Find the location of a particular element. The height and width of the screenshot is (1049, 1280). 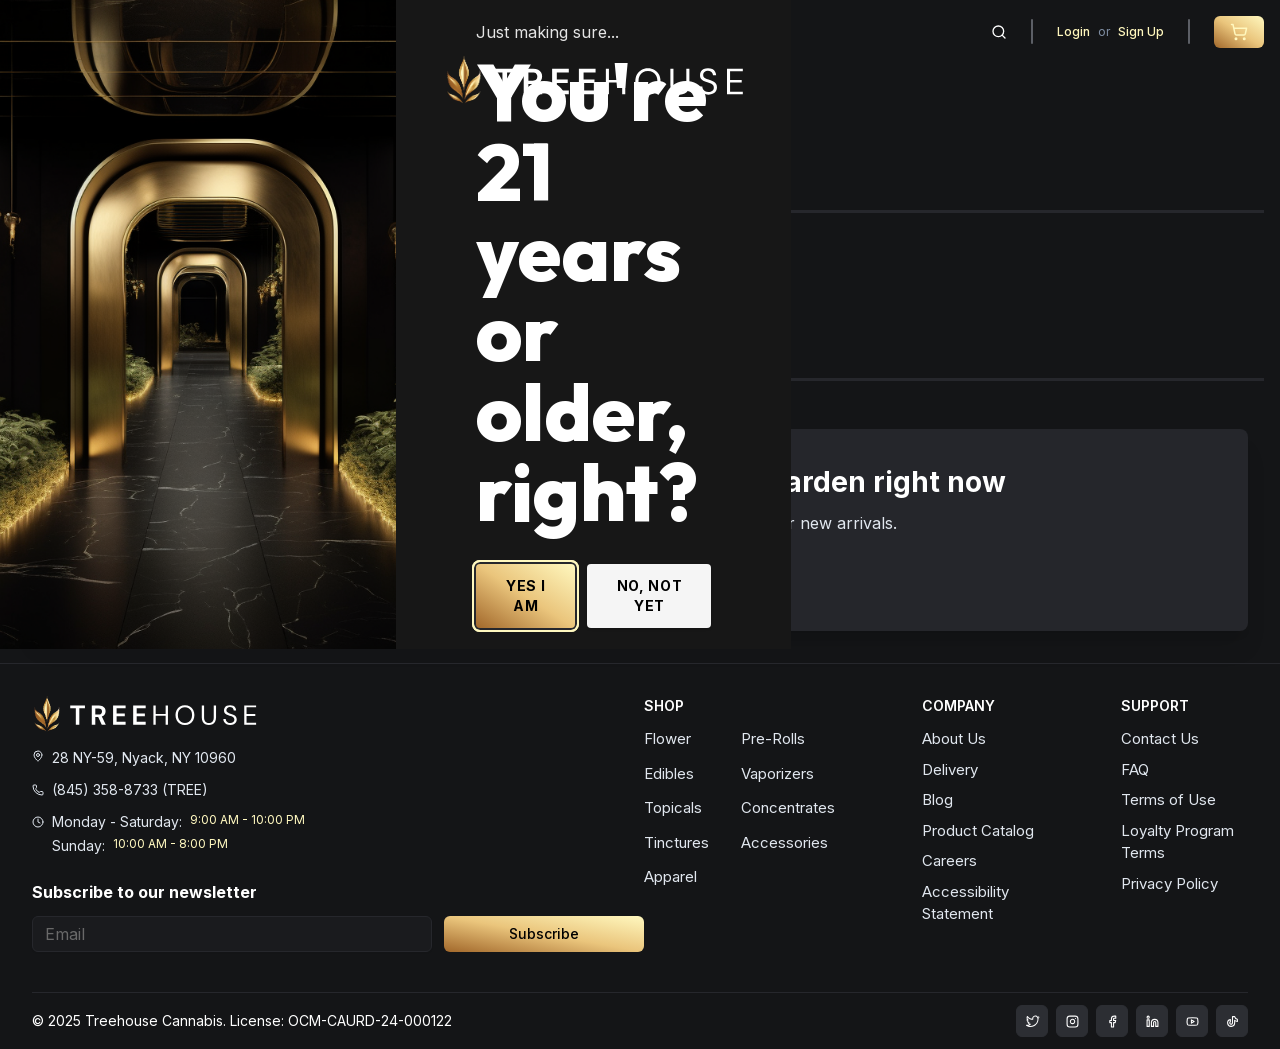

YES I AM [Yes I am - Confirm age is 21 or older and enter site] is located at coordinates (778, 656).